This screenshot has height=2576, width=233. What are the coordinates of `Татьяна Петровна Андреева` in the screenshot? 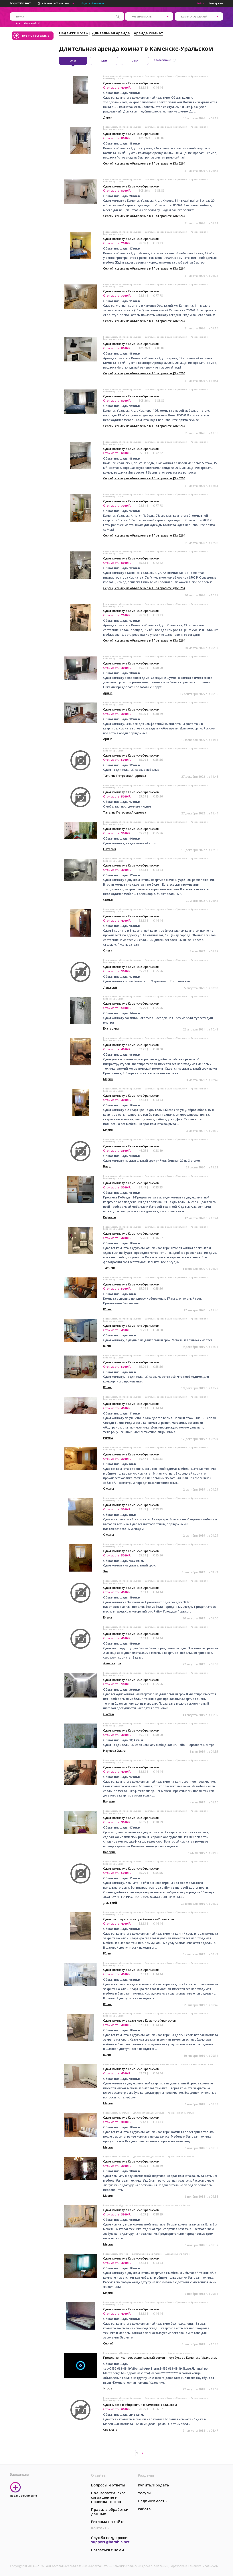 It's located at (124, 776).